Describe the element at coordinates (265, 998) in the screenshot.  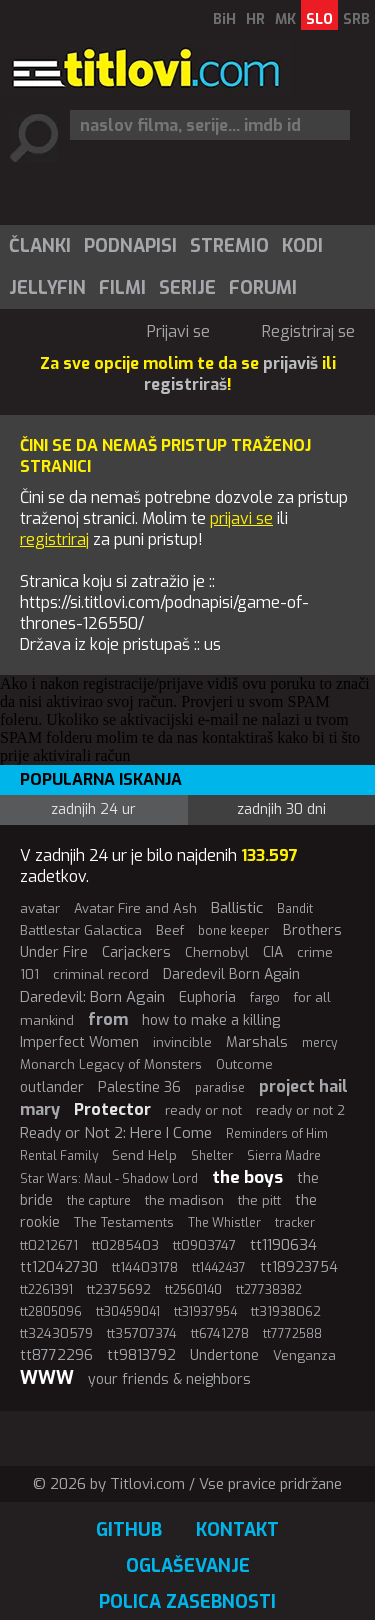
I see `fargo` at that location.